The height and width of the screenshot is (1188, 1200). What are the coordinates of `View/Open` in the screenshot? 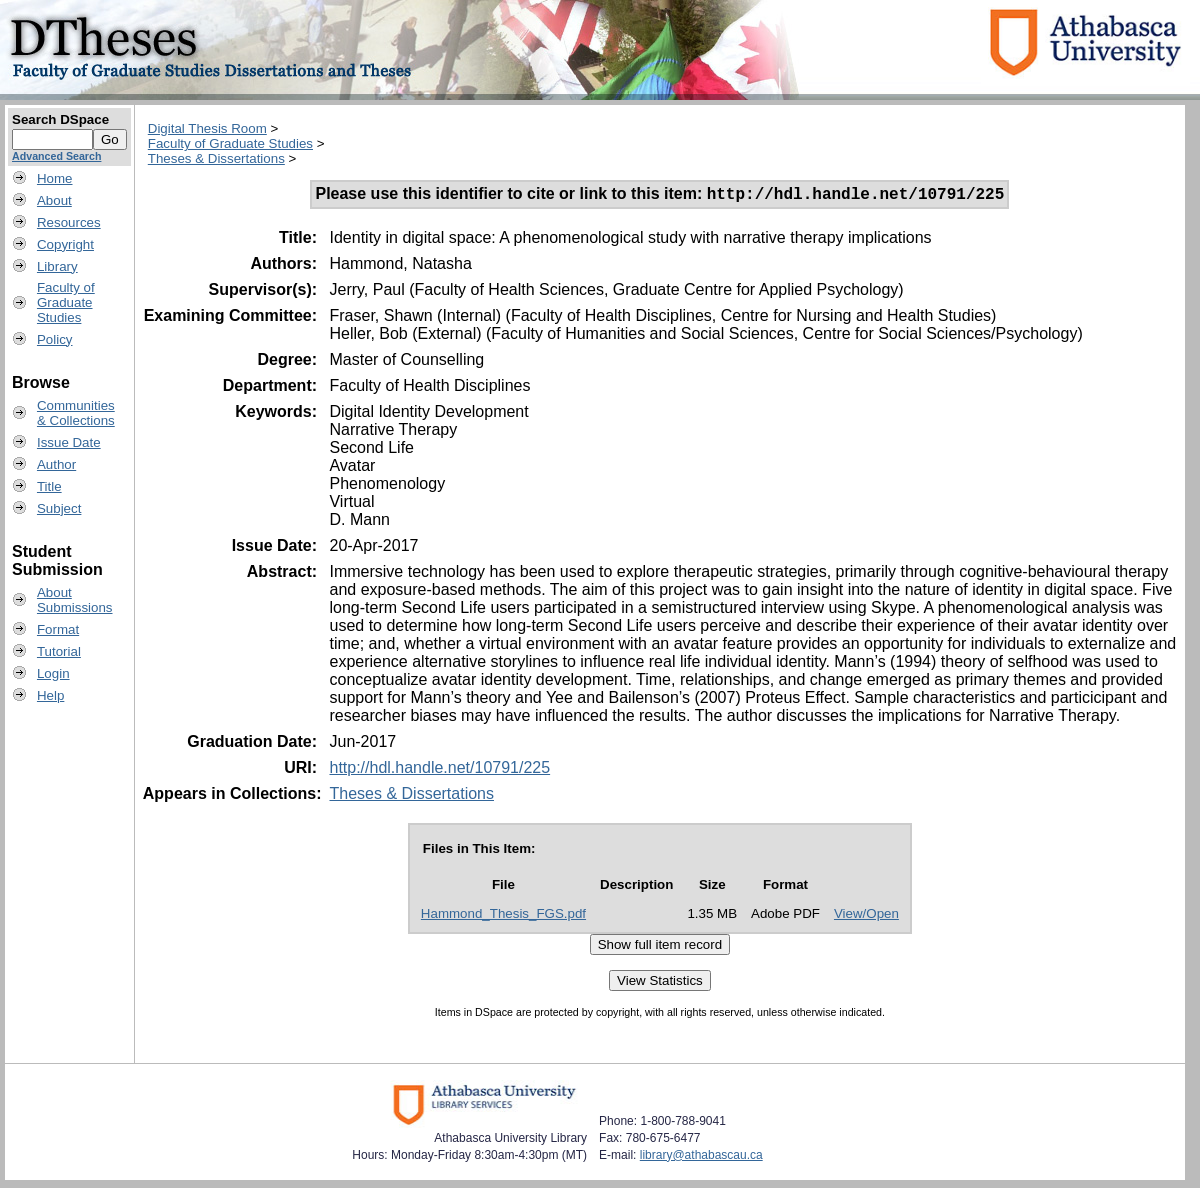 It's located at (866, 916).